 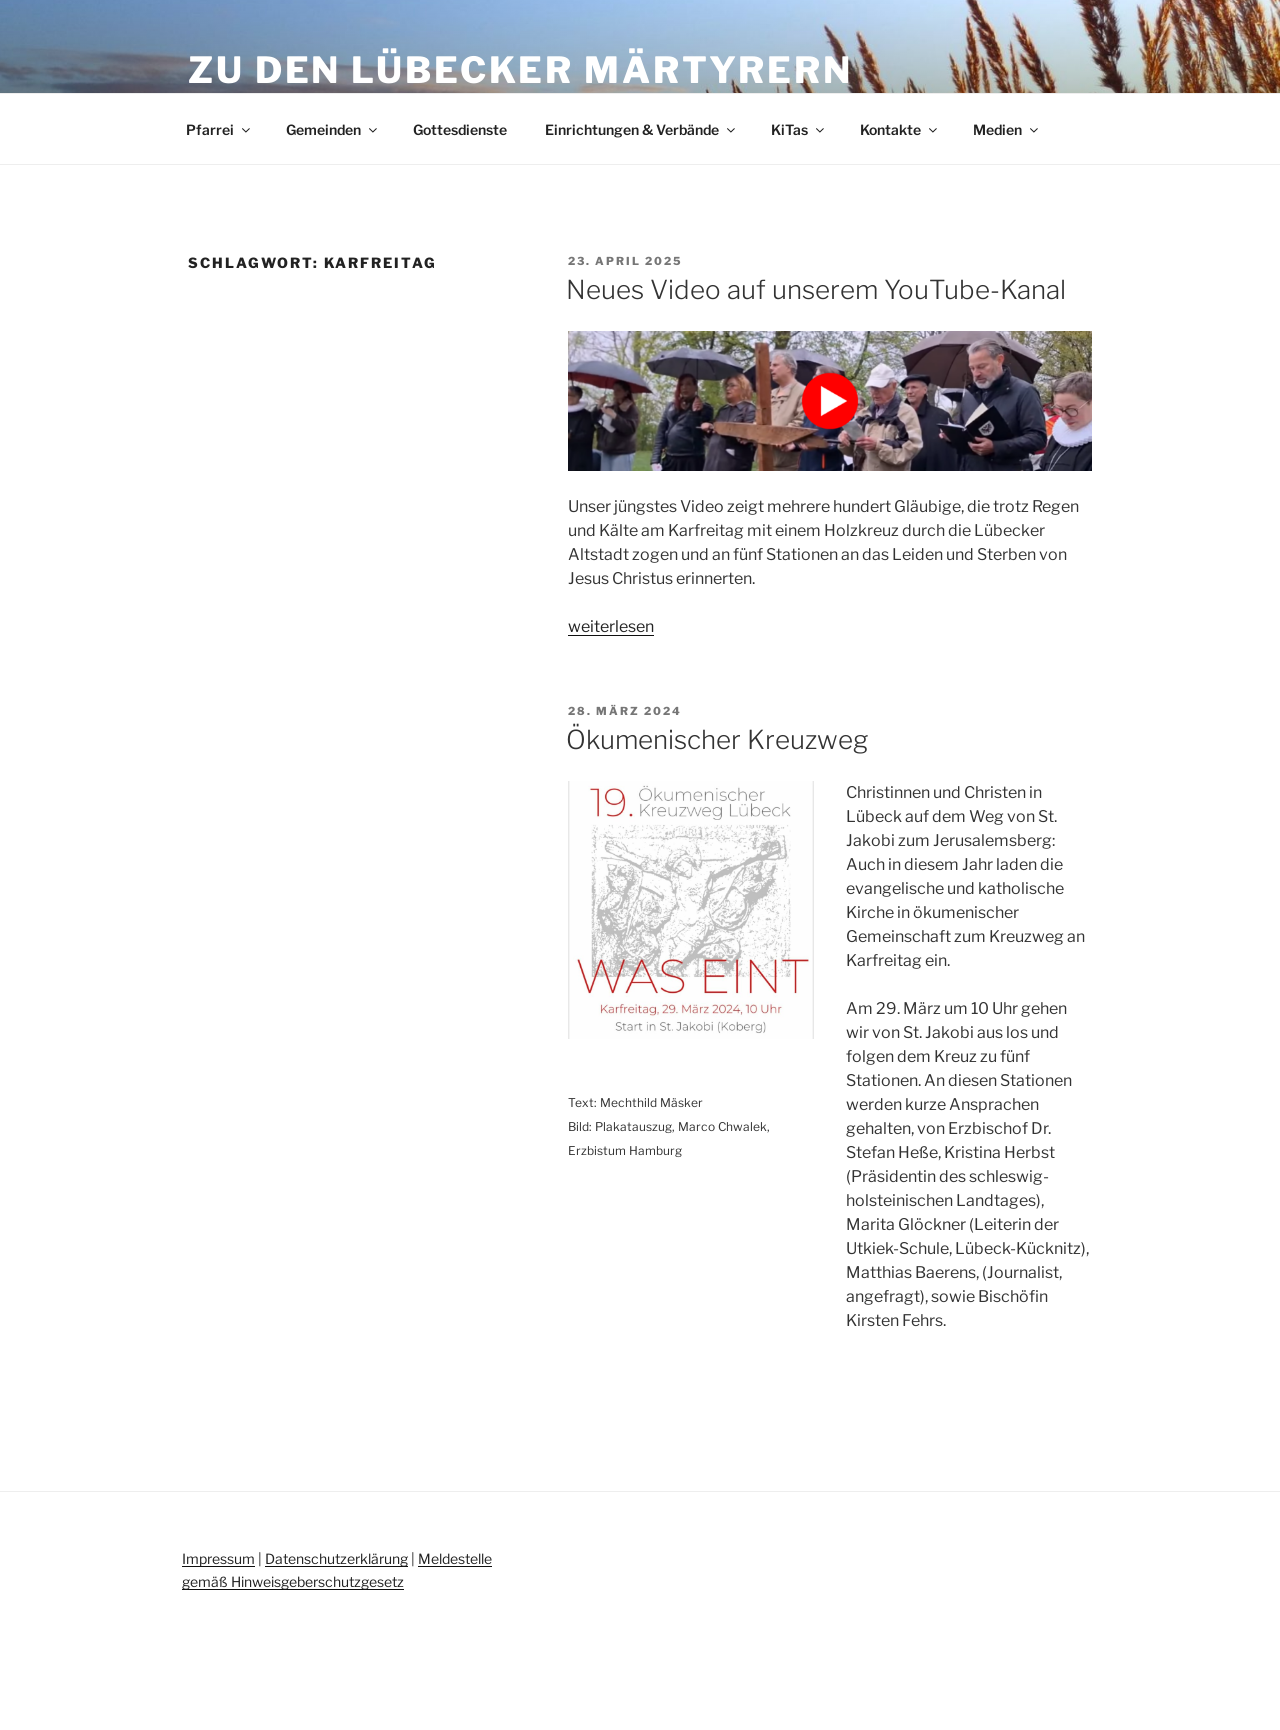 I want to click on Neues Video auf unserem YouTube-Kanal, so click(x=816, y=289).